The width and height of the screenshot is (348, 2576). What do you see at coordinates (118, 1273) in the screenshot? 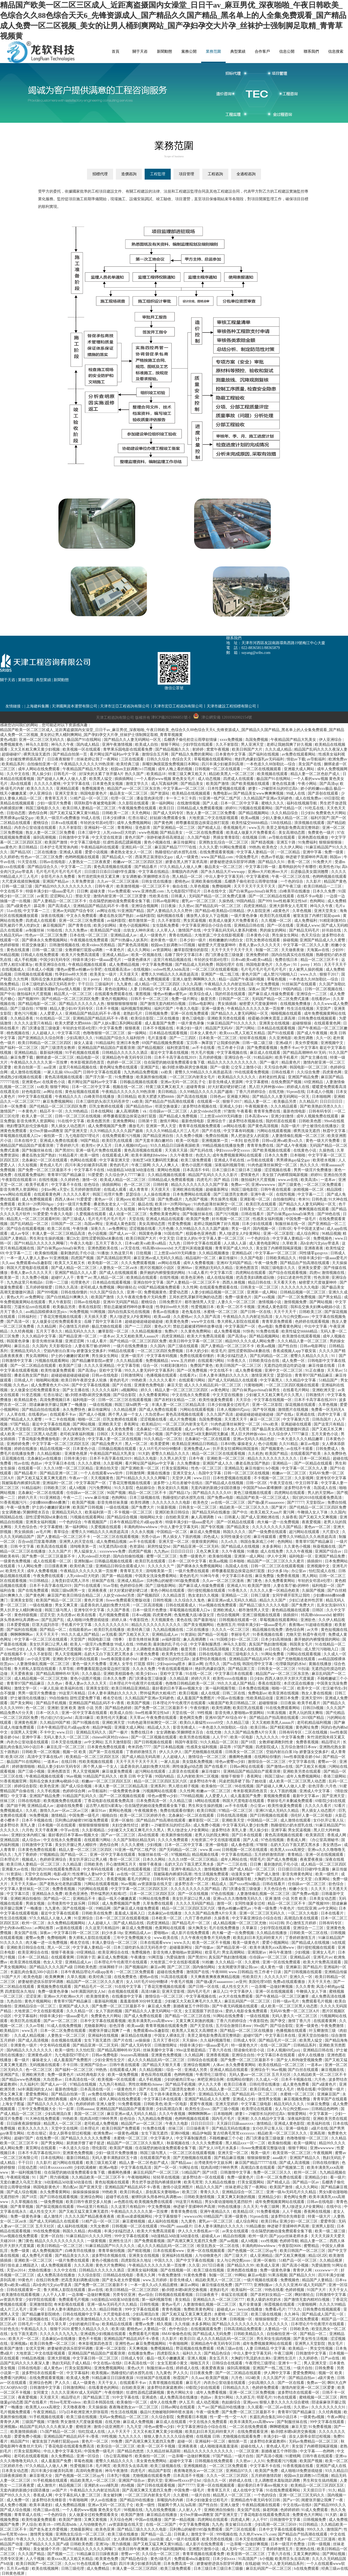
I see `国产成人在线视频观看` at bounding box center [118, 1273].